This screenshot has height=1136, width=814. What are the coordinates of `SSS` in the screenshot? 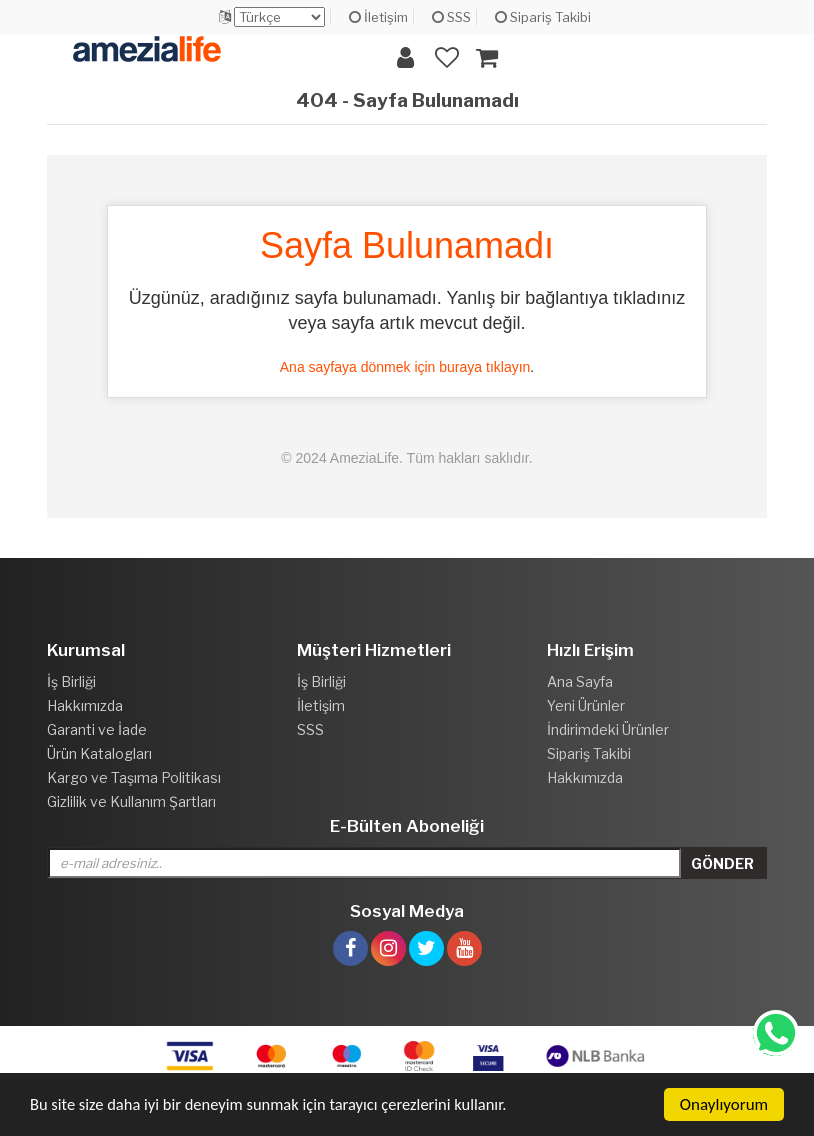 It's located at (451, 17).